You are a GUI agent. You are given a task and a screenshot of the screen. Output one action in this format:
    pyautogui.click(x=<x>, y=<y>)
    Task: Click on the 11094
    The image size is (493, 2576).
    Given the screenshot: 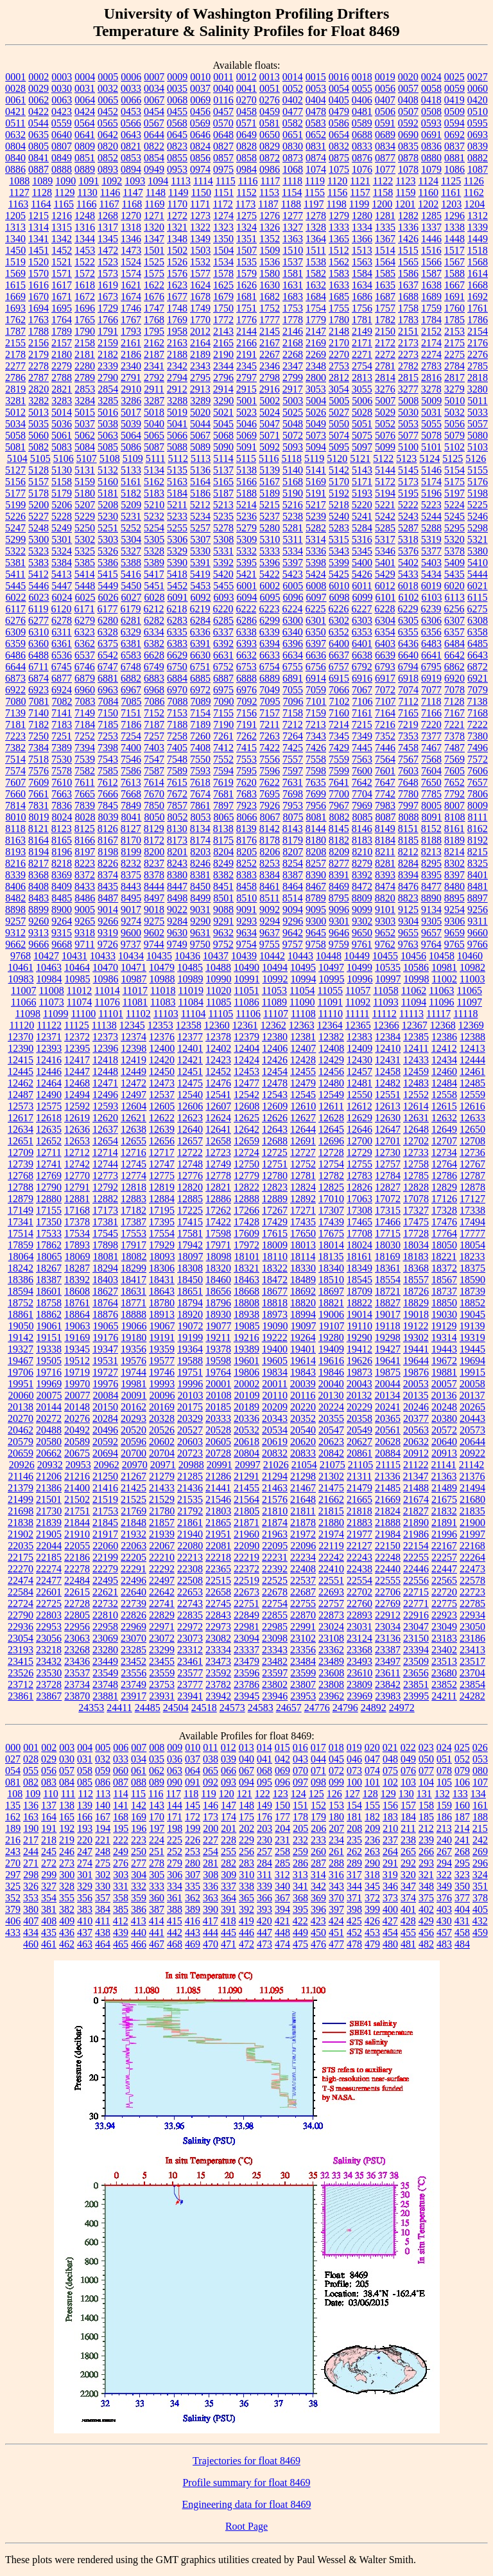 What is the action you would take?
    pyautogui.click(x=413, y=1002)
    